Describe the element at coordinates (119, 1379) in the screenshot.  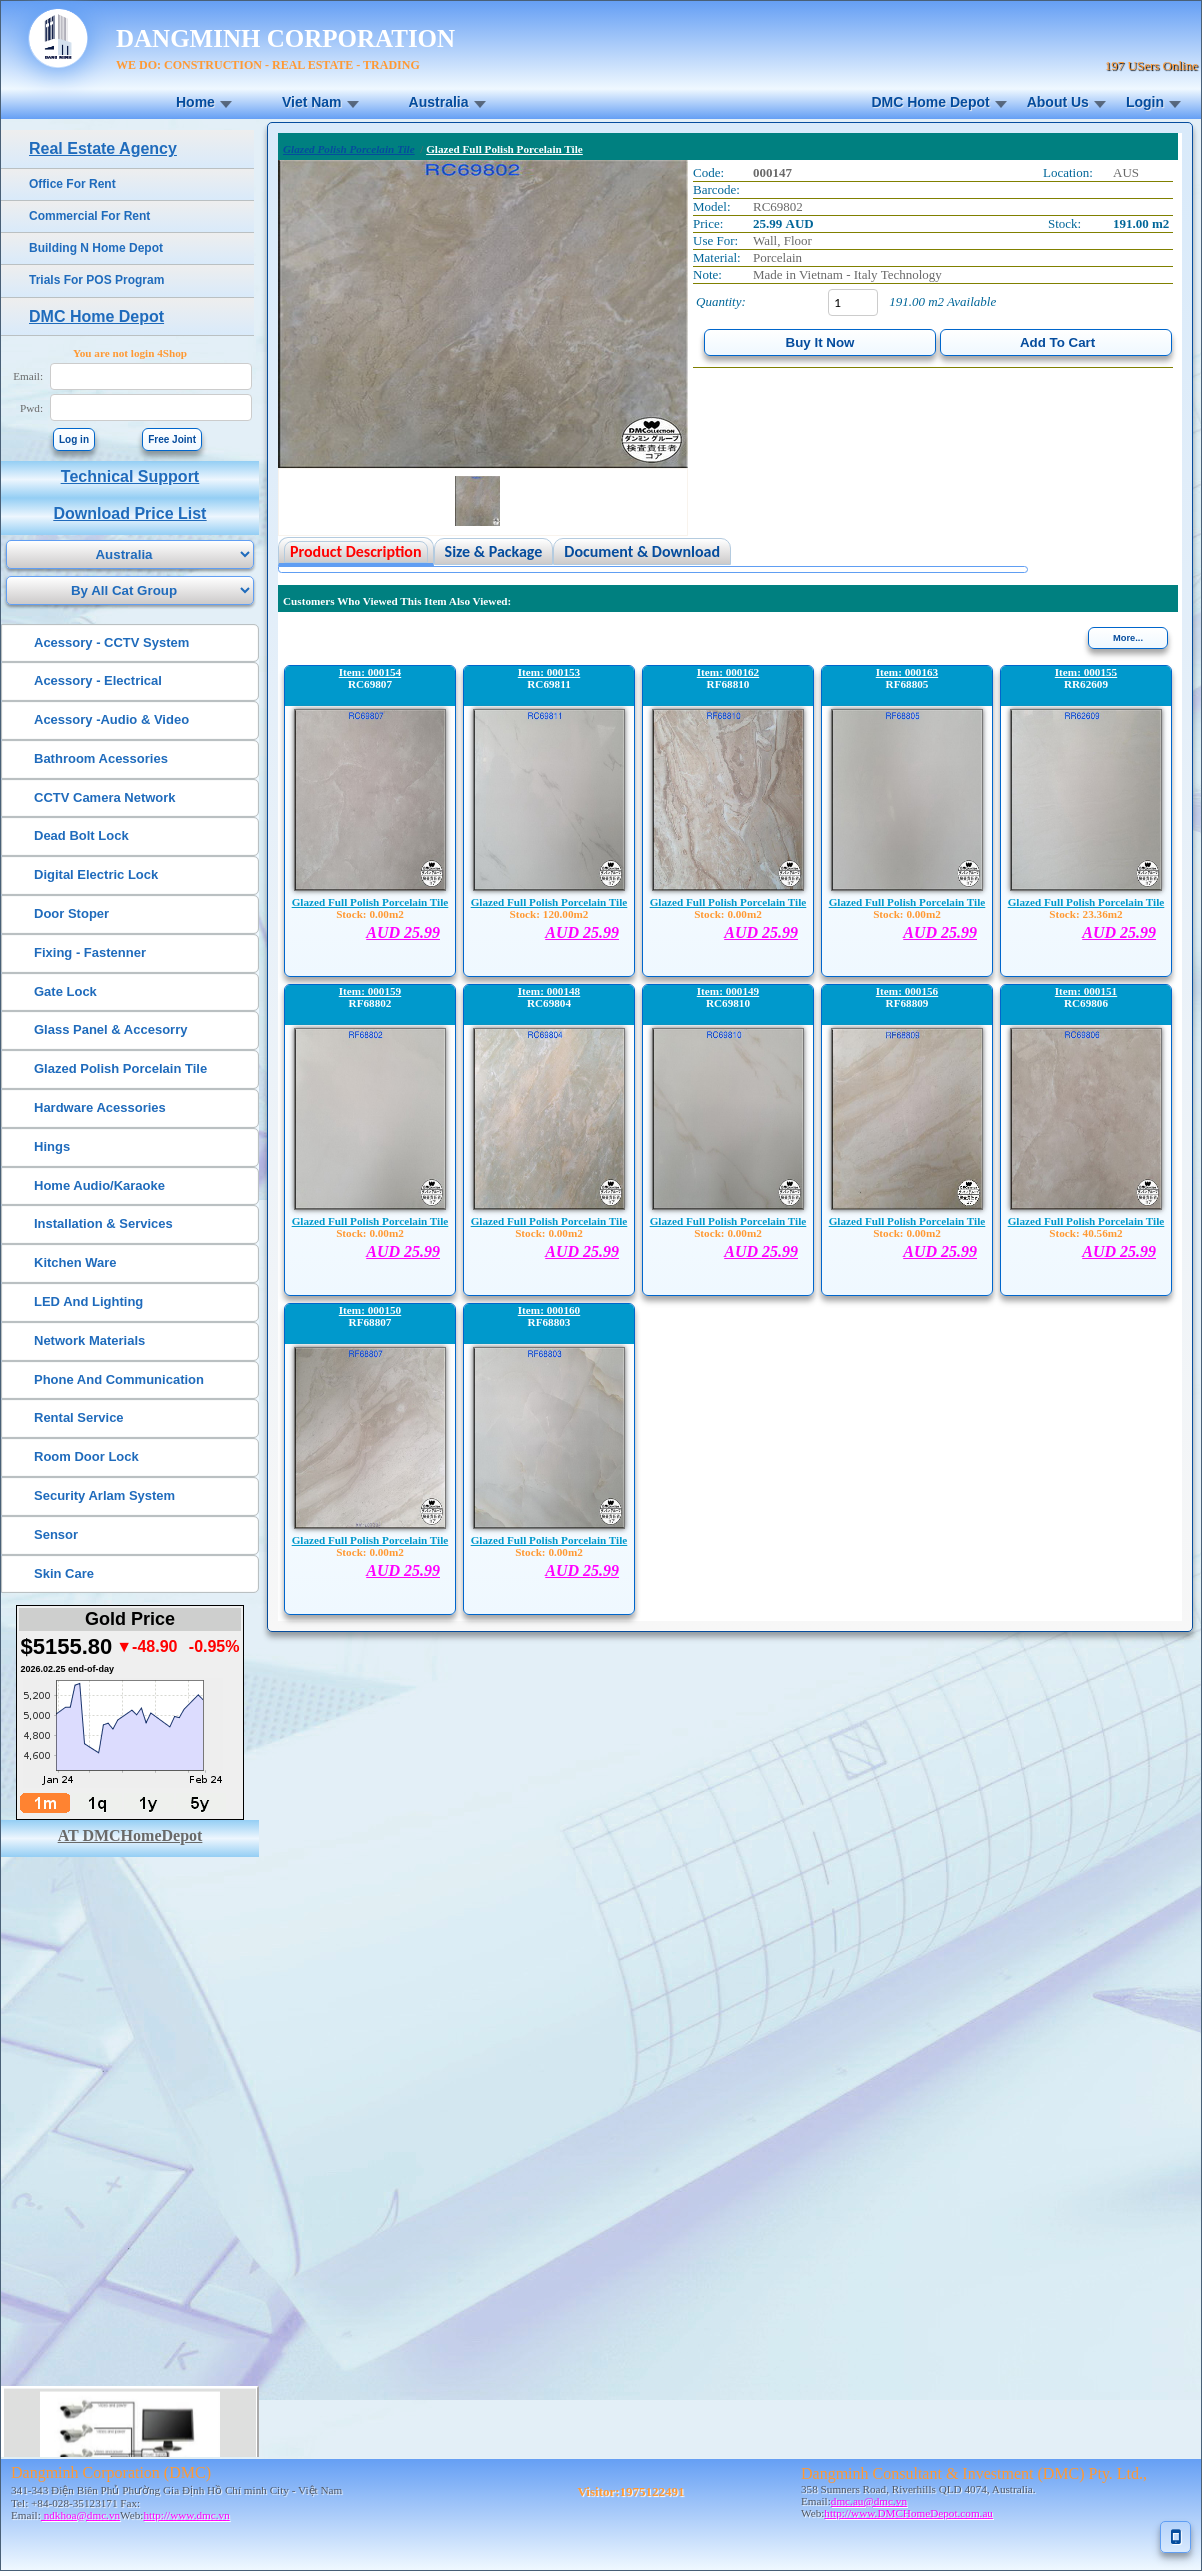
I see `Phone And Communication` at that location.